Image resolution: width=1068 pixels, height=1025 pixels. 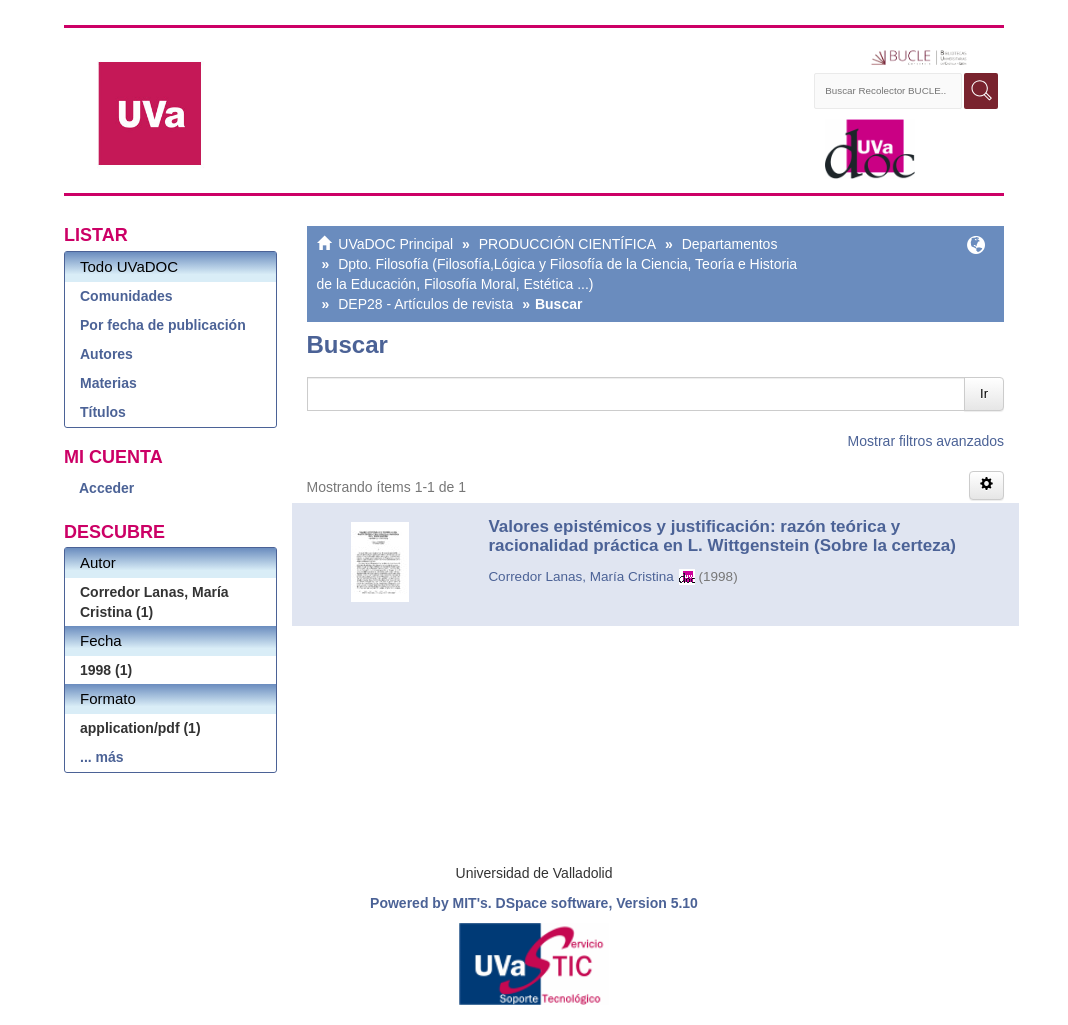 I want to click on Mostrar filtros avanzados, so click(x=926, y=441).